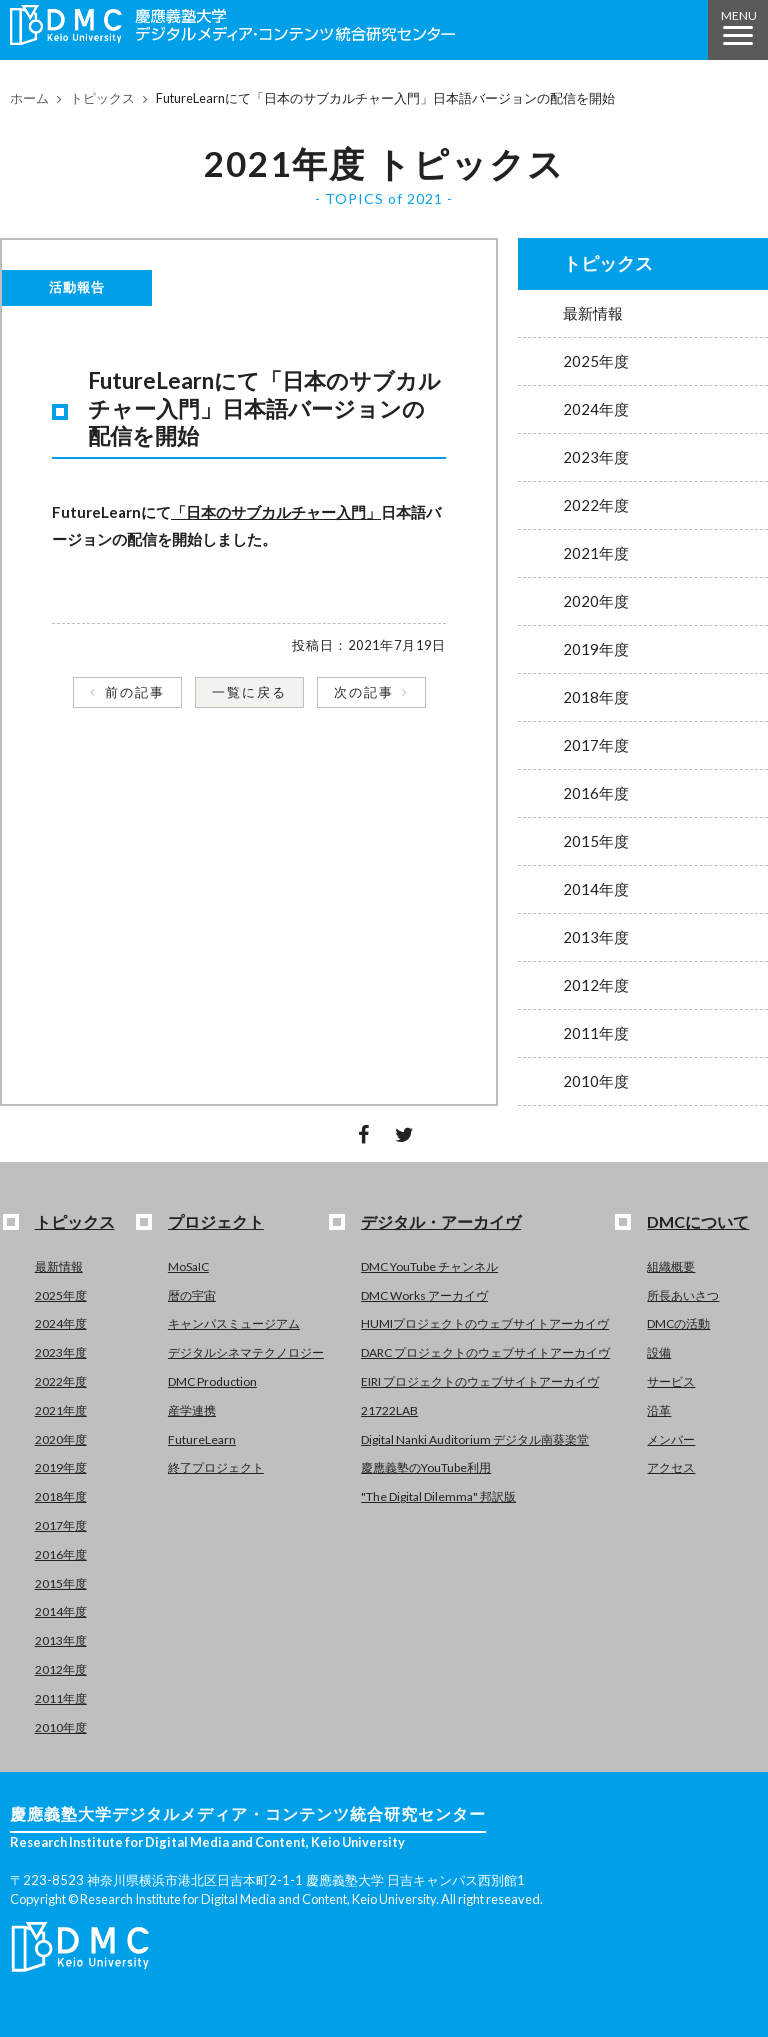 Image resolution: width=768 pixels, height=2037 pixels. Describe the element at coordinates (389, 1410) in the screenshot. I see `21722LAB` at that location.